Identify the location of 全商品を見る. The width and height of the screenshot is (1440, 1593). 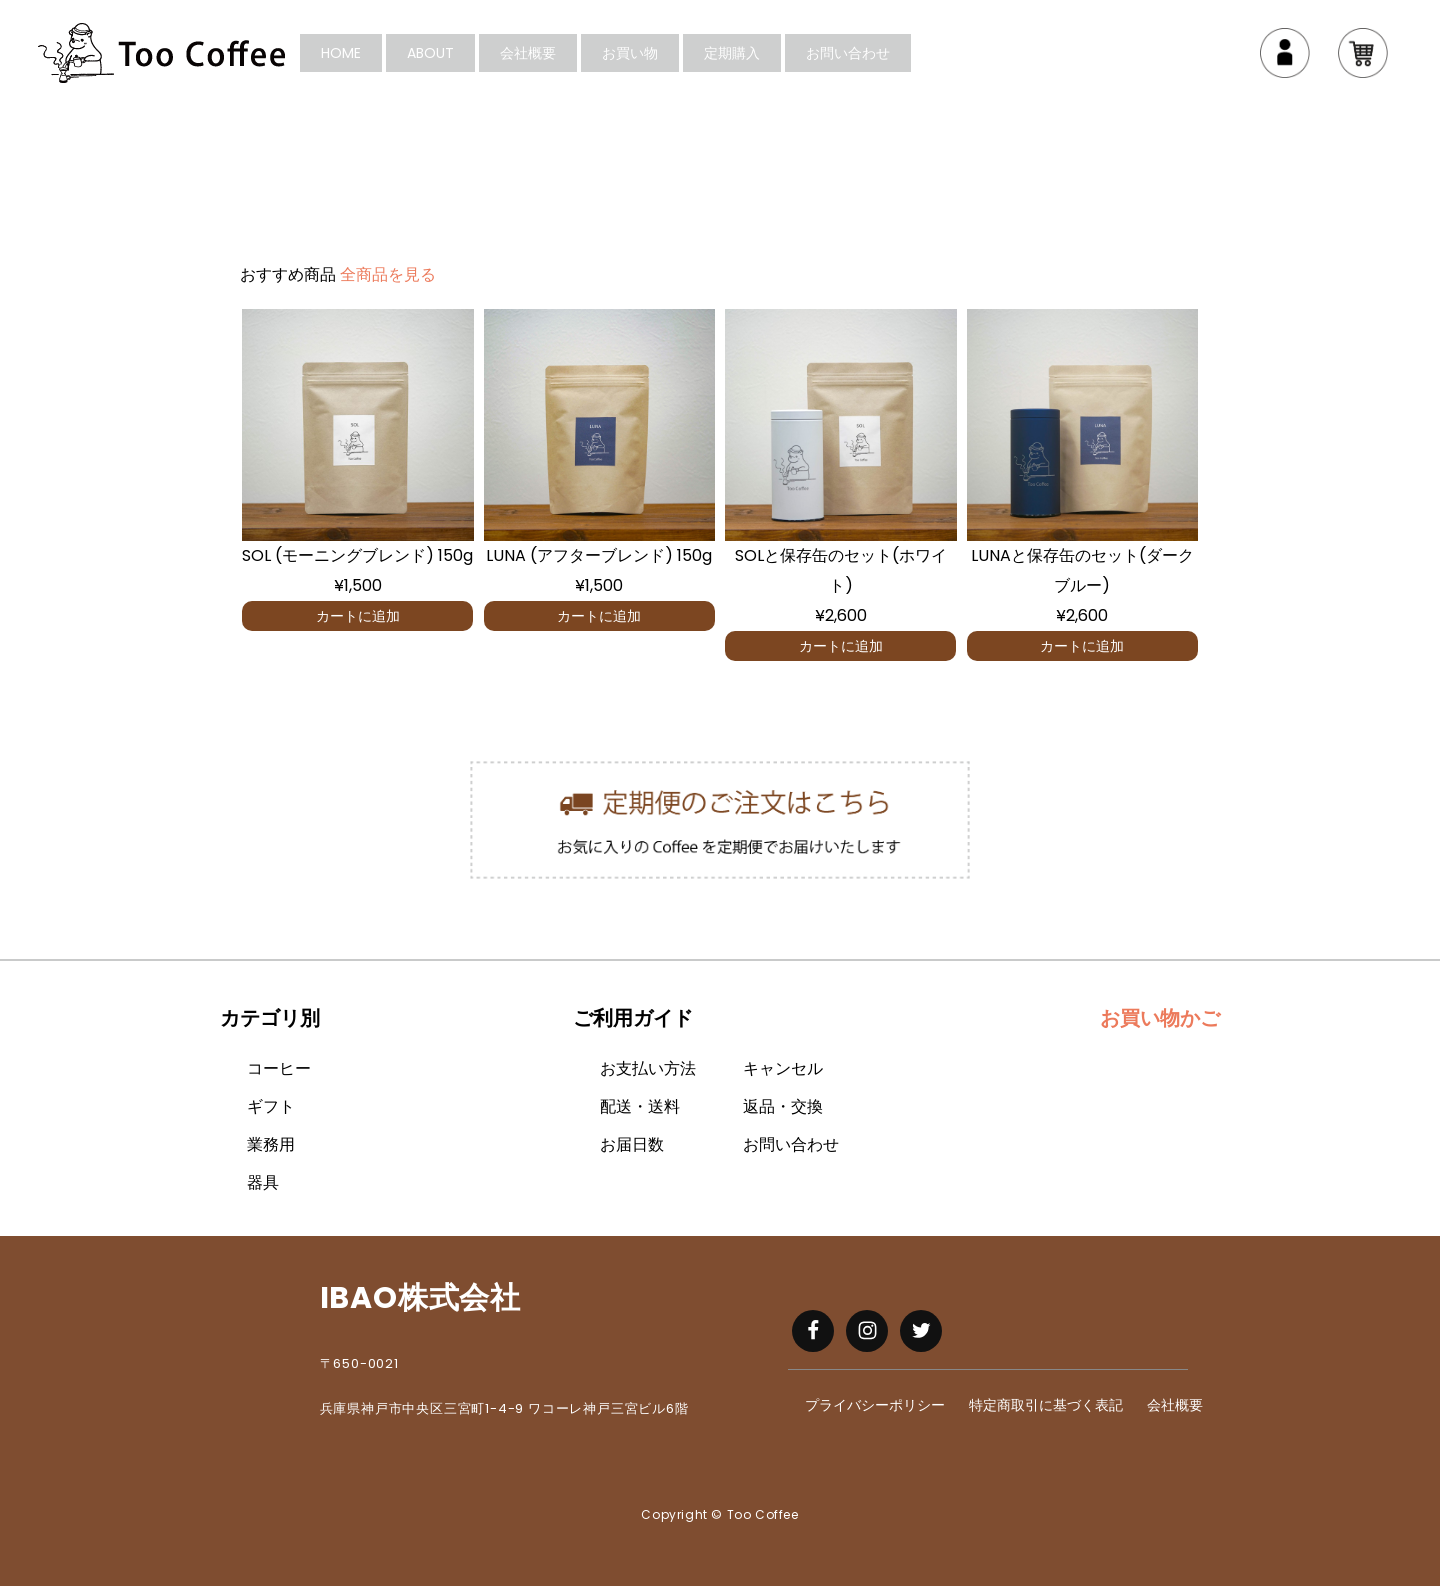
(388, 282).